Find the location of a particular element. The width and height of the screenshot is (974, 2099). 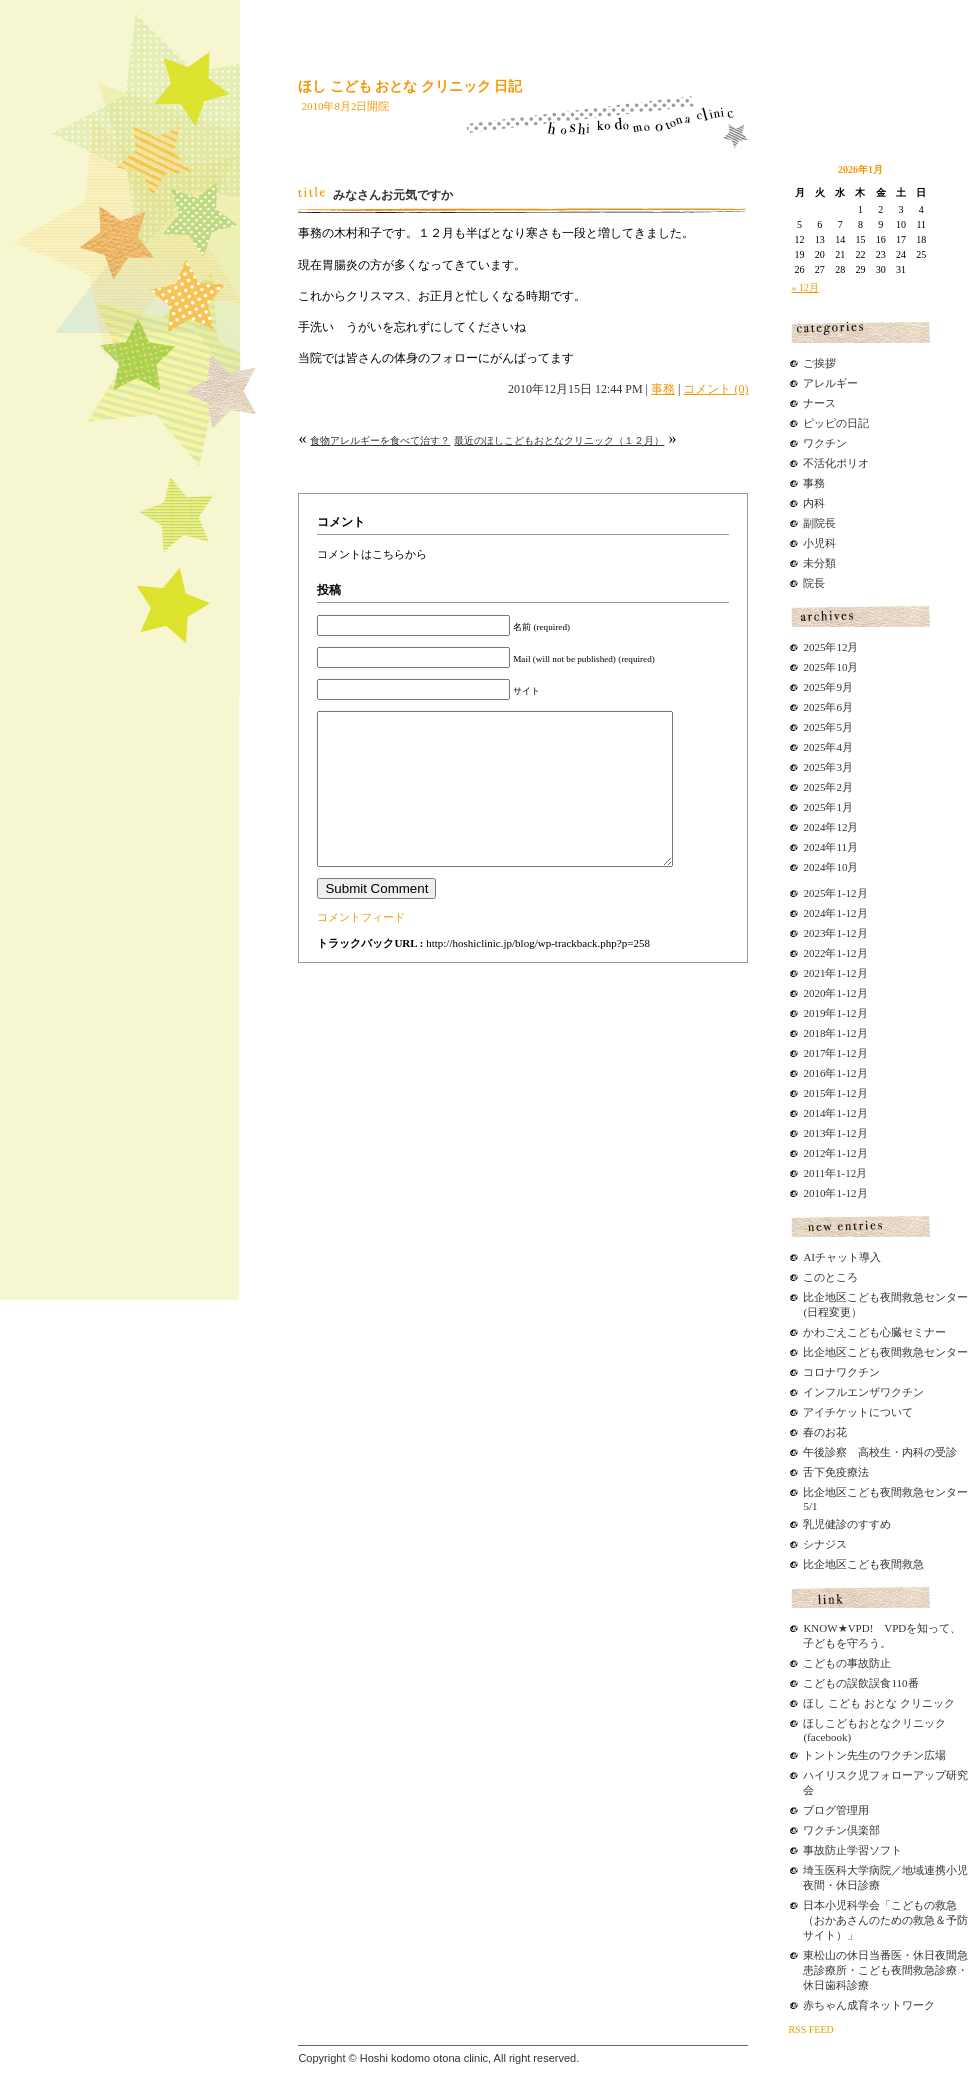

2024 is located at coordinates (814, 913).